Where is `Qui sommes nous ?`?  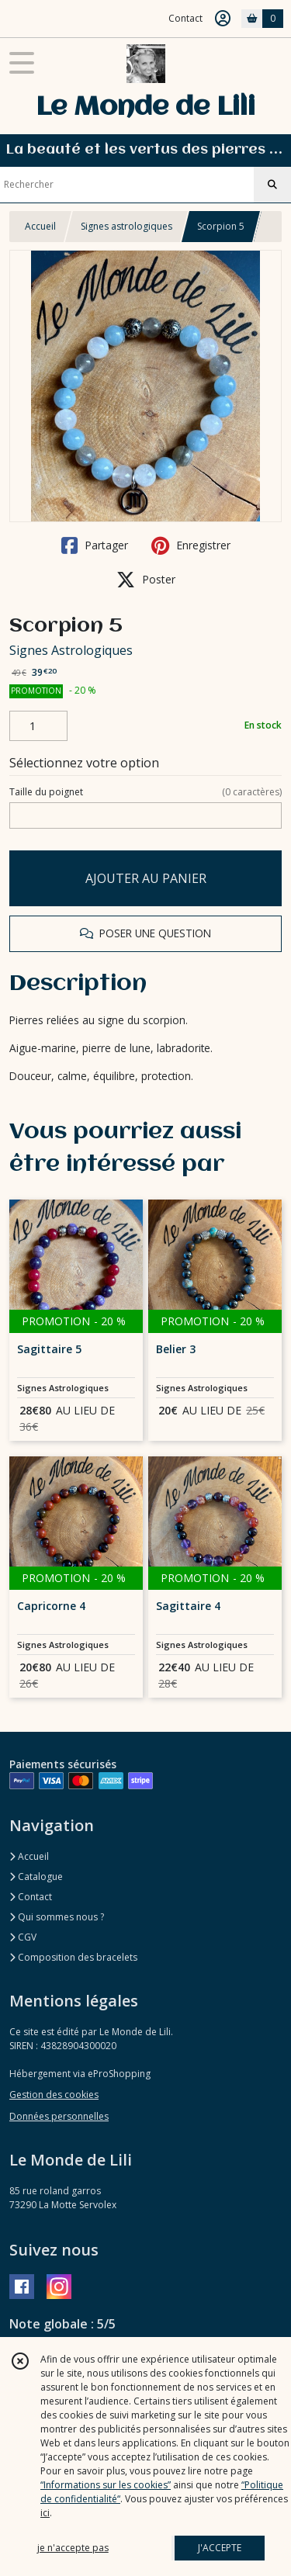 Qui sommes nous ? is located at coordinates (56, 1916).